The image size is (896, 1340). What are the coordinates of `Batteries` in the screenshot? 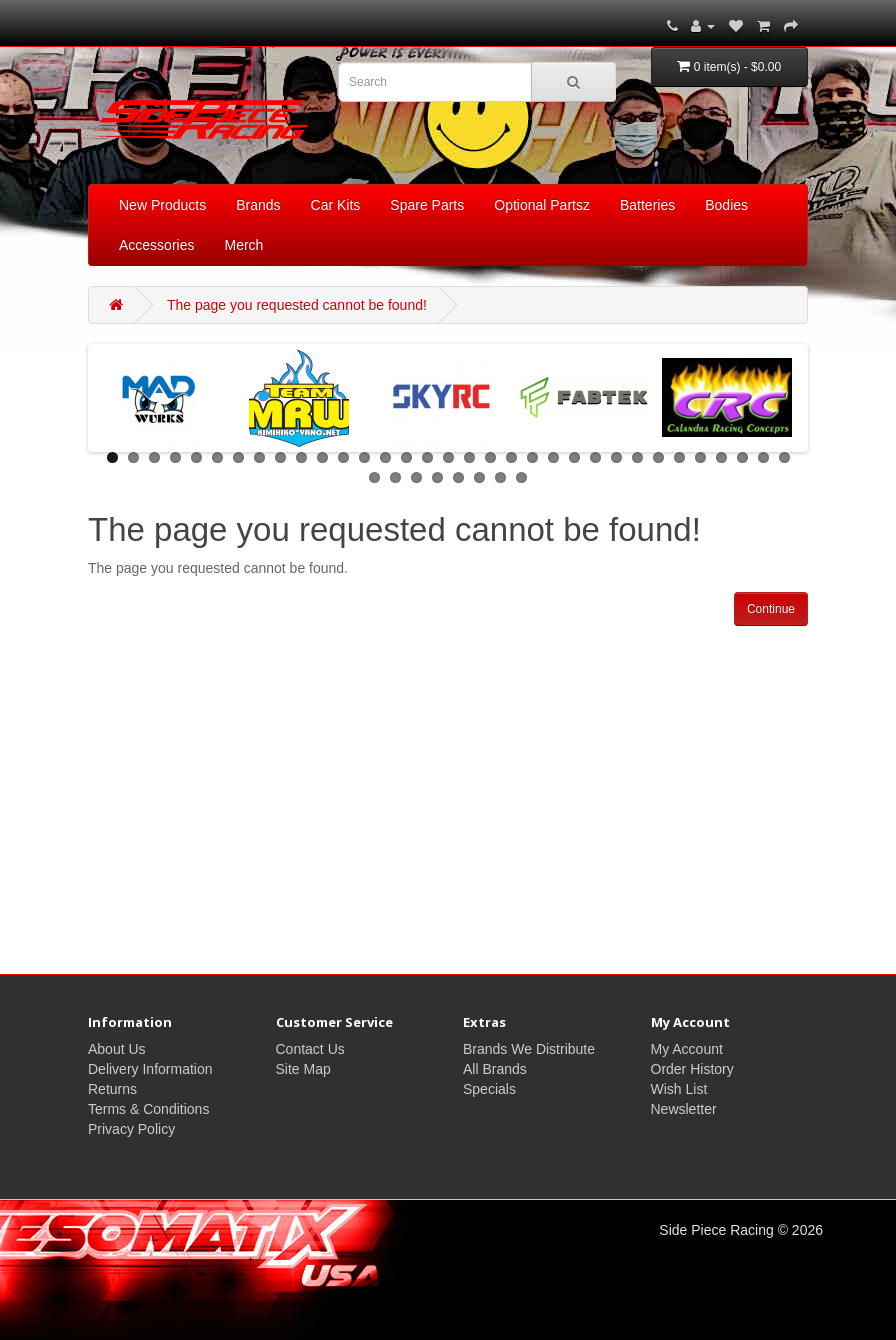 It's located at (647, 205).